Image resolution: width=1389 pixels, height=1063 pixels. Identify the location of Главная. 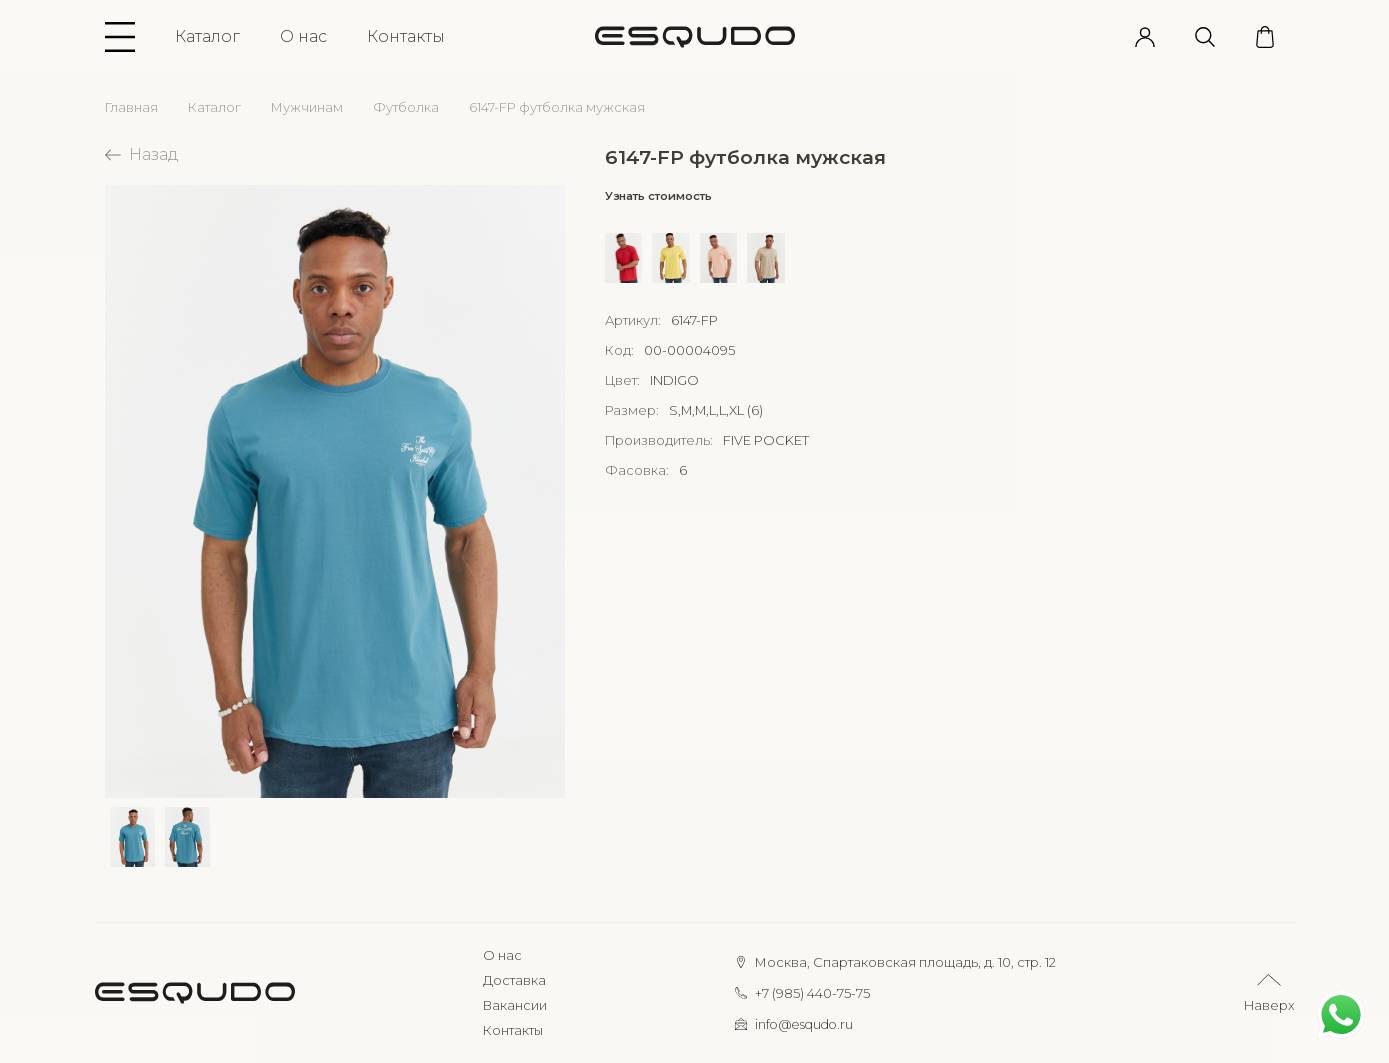
(131, 107).